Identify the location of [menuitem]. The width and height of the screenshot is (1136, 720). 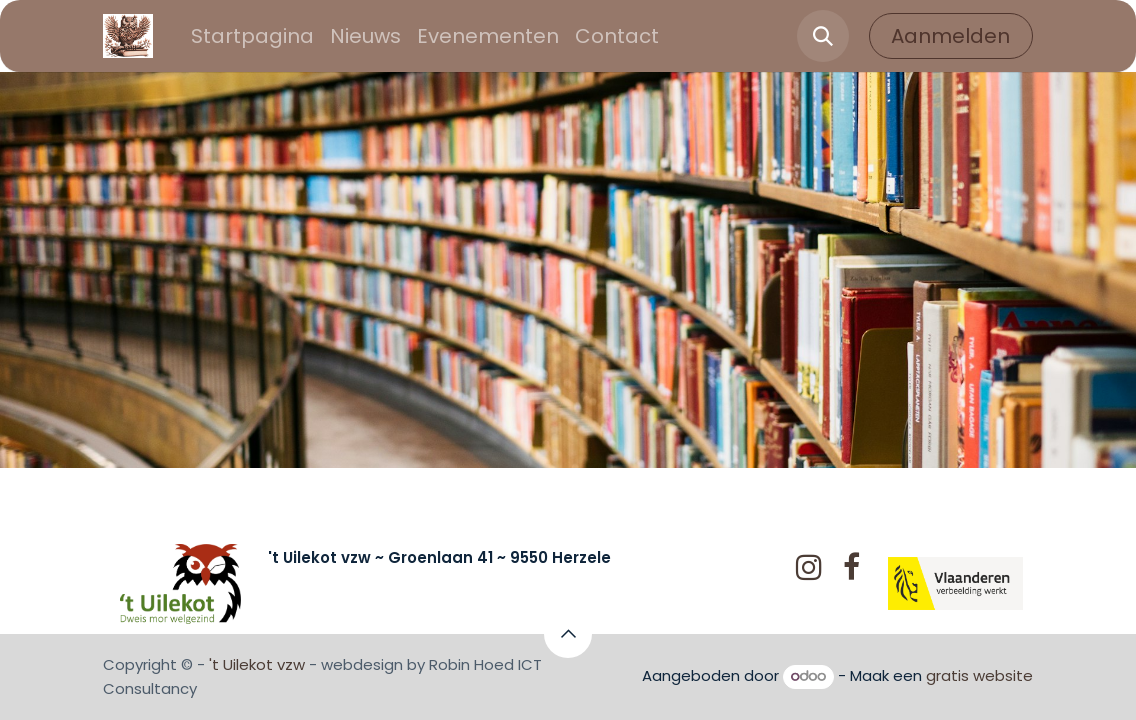
(252, 36).